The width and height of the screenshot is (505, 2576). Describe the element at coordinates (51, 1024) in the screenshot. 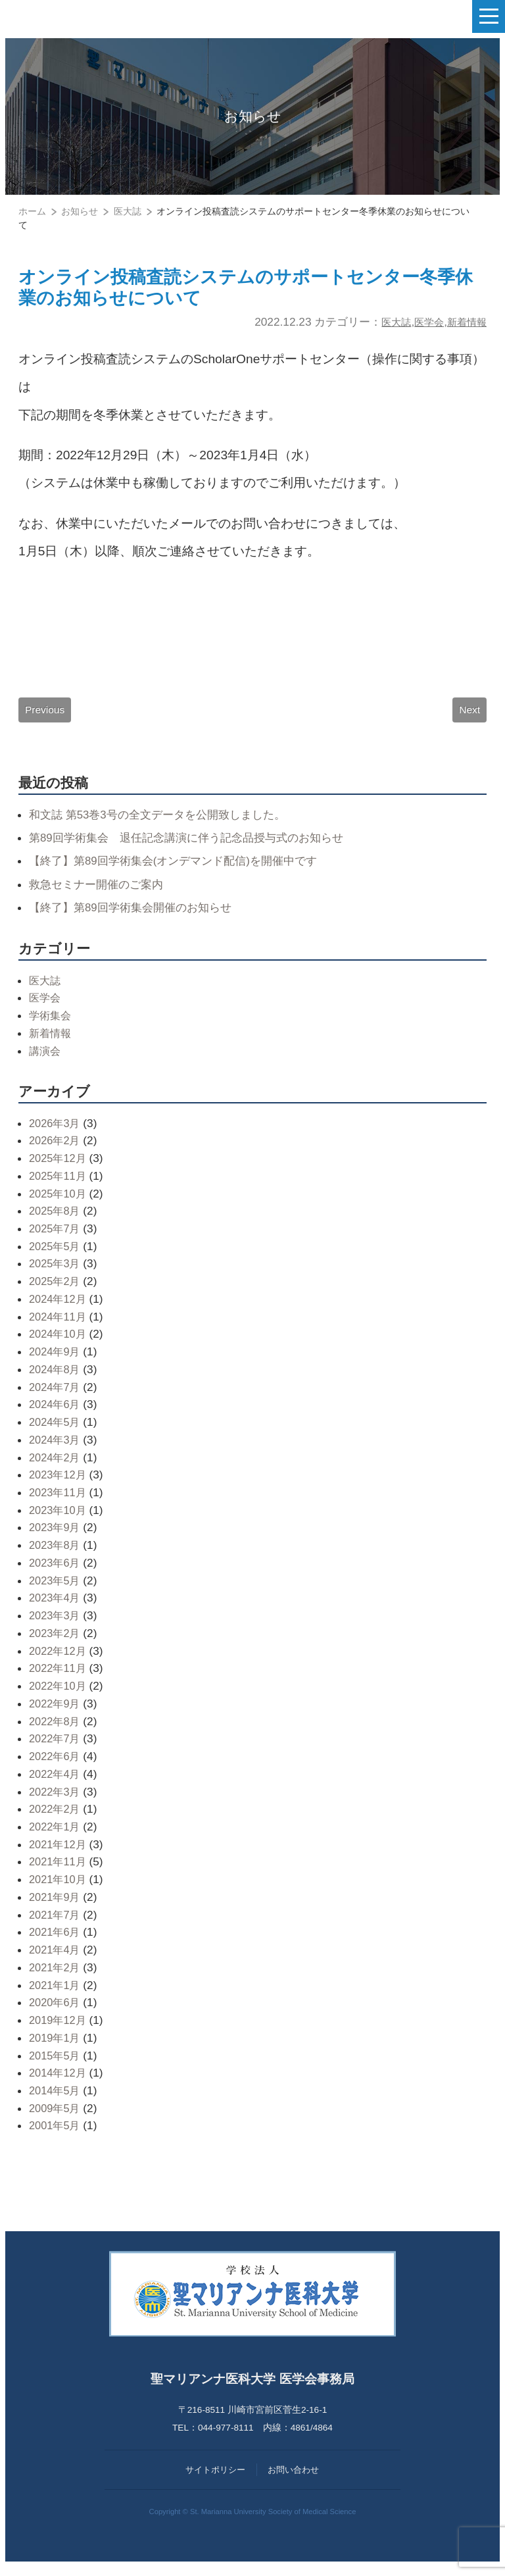

I see `学術集会` at that location.